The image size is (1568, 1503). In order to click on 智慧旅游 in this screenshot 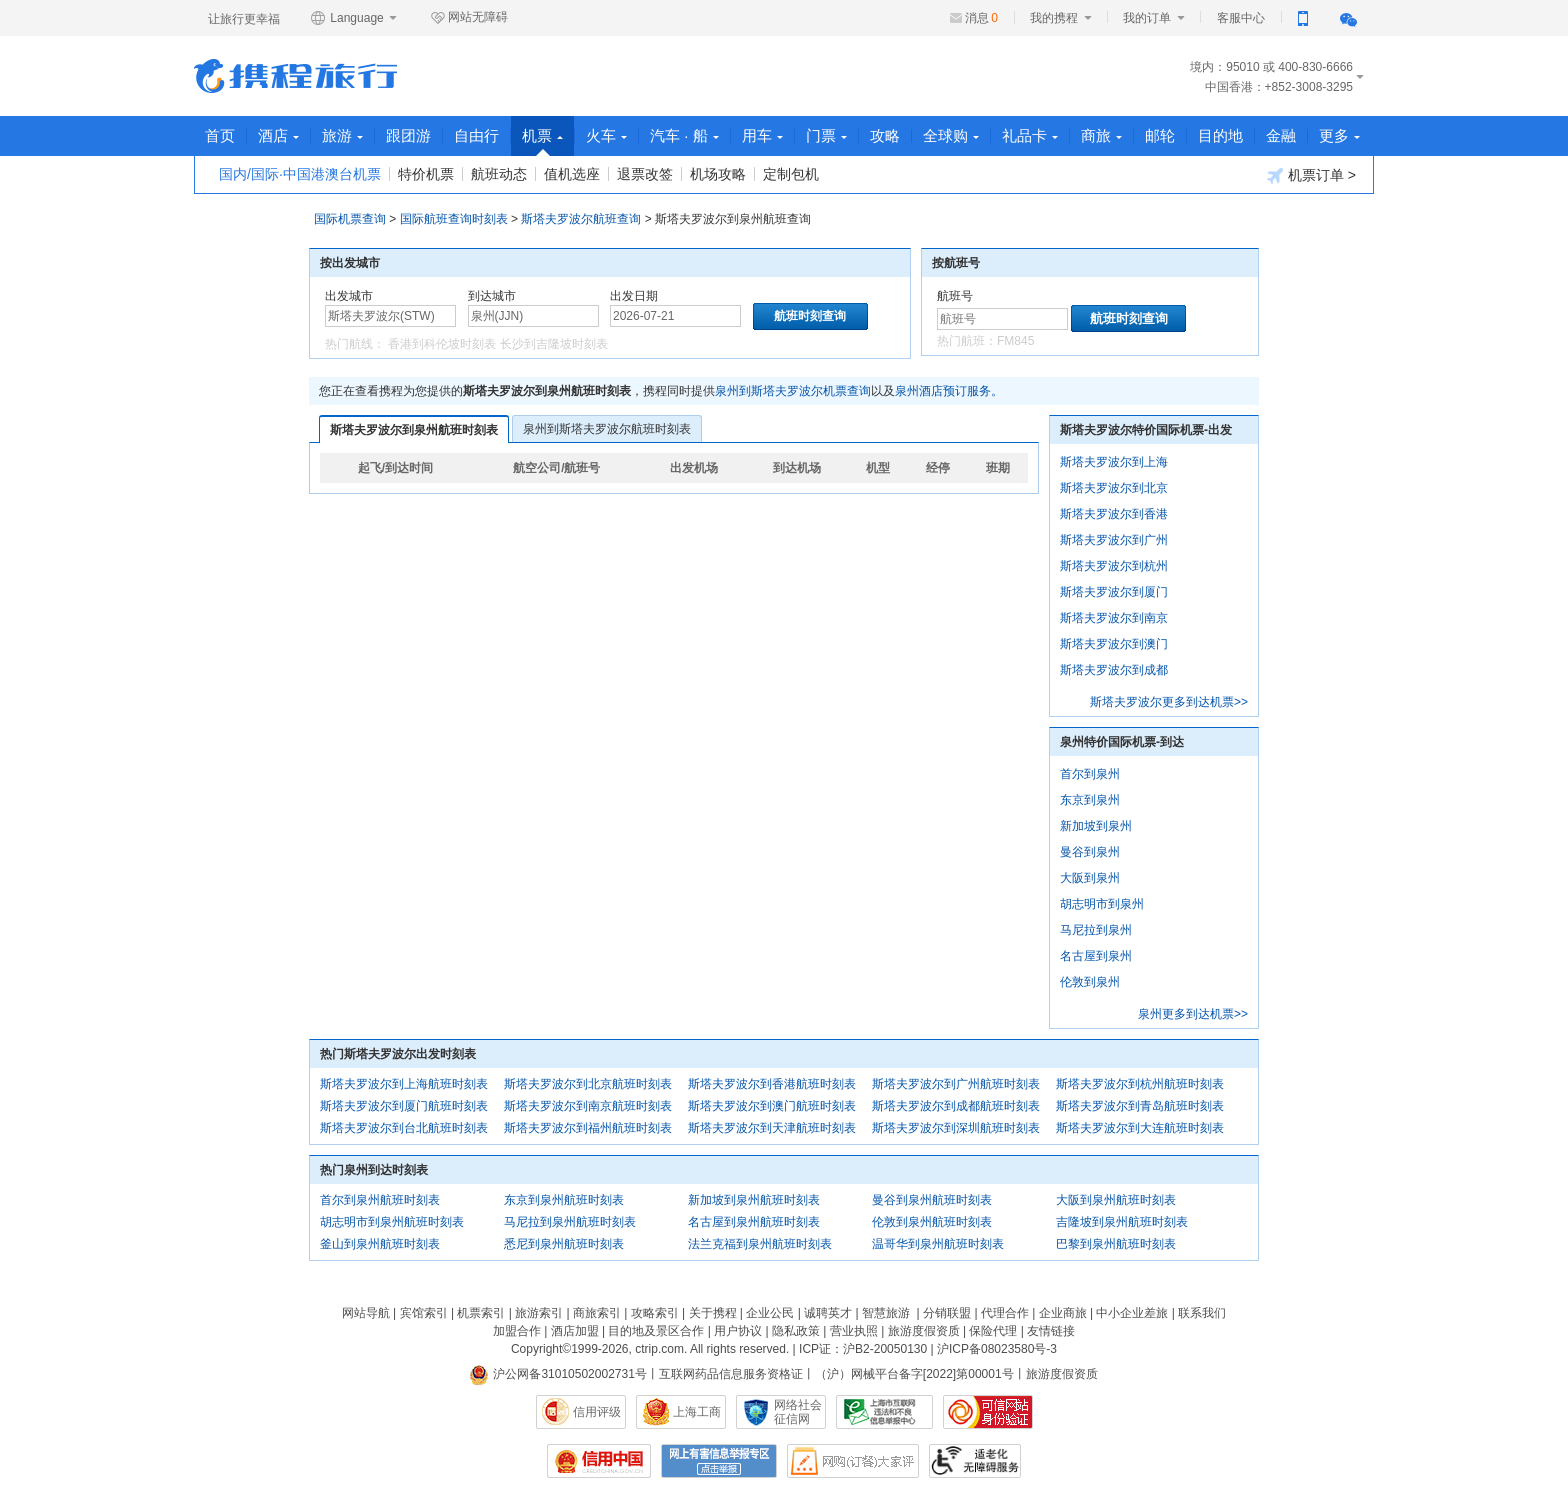, I will do `click(886, 1313)`.